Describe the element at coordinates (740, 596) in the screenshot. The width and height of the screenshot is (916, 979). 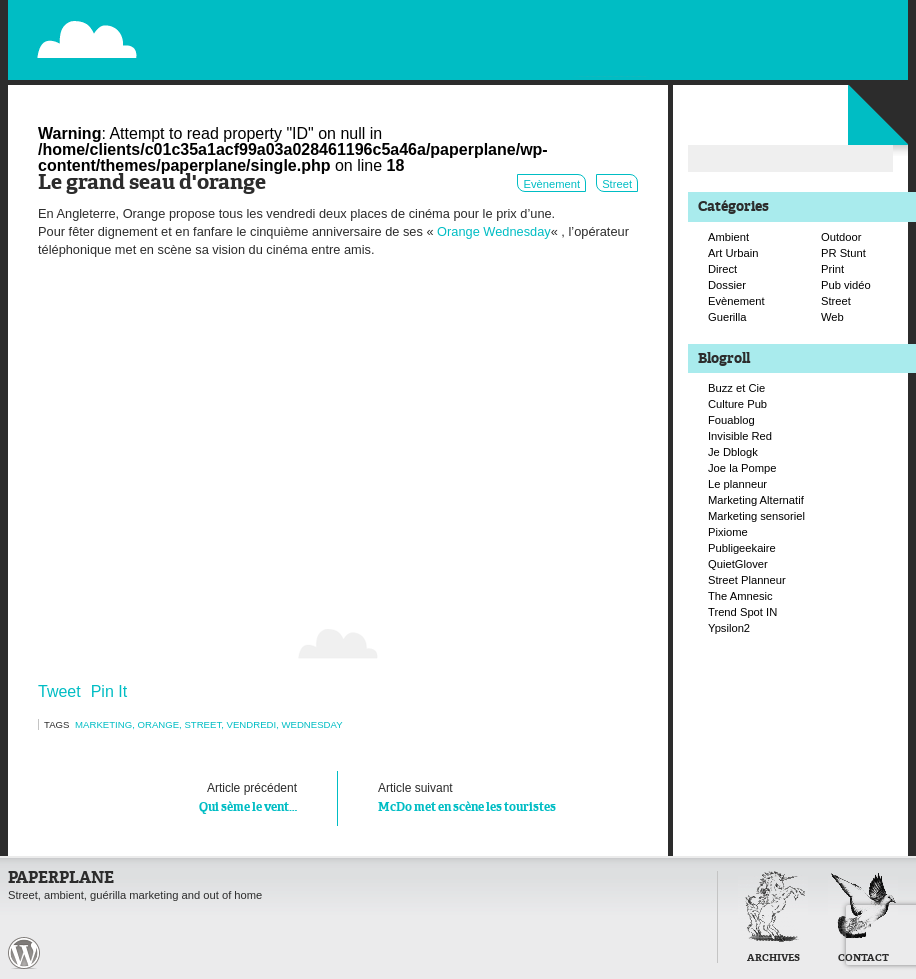
I see `The Amnesic` at that location.